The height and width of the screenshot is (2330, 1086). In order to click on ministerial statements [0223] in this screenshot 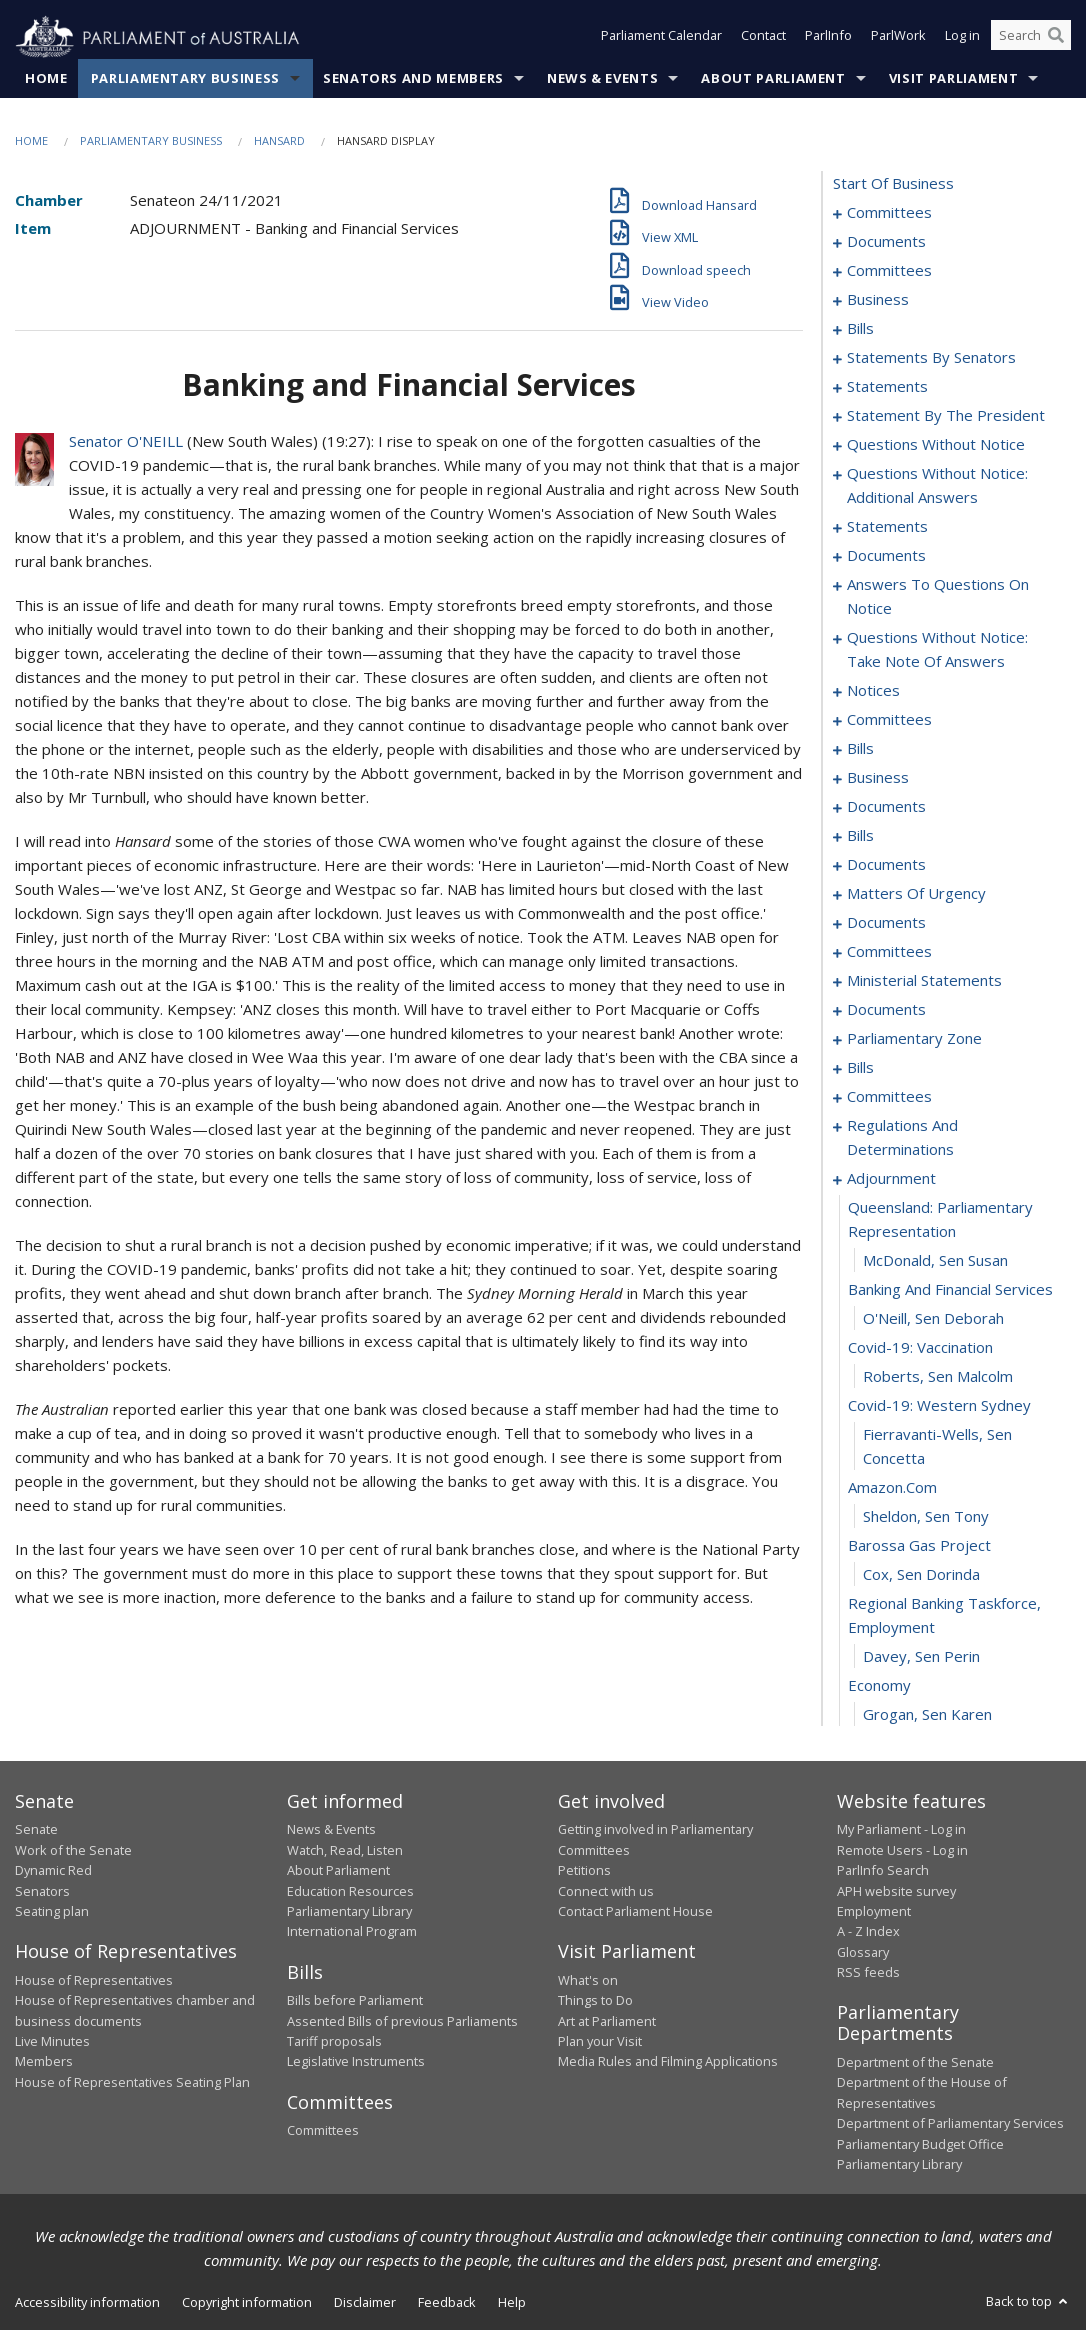, I will do `click(924, 981)`.